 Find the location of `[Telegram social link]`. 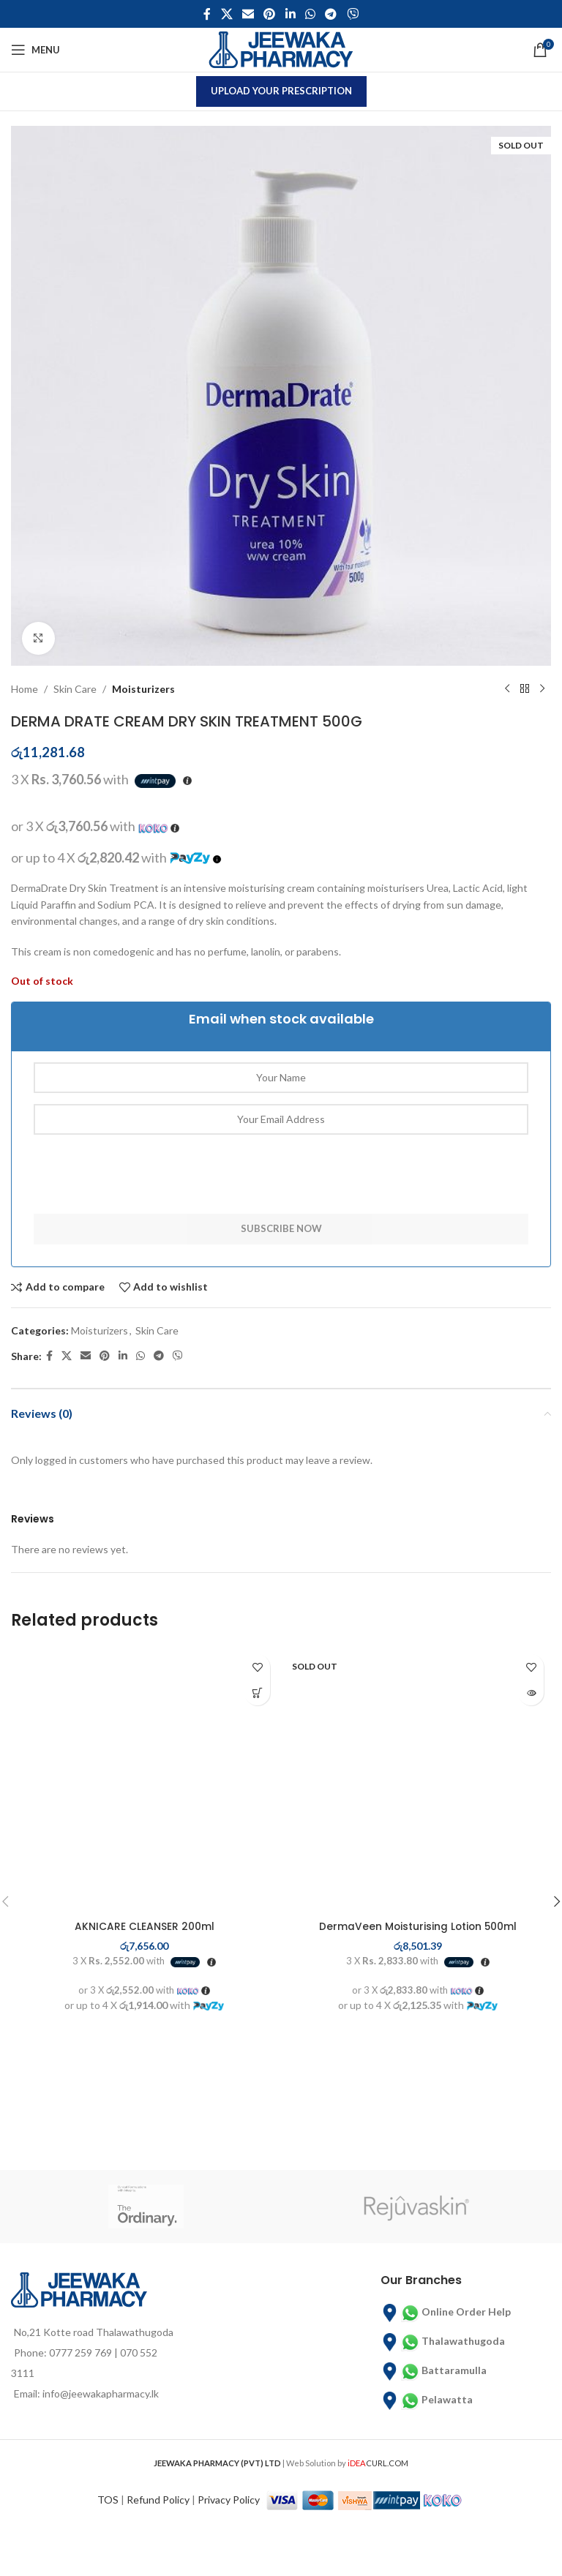

[Telegram social link] is located at coordinates (331, 14).